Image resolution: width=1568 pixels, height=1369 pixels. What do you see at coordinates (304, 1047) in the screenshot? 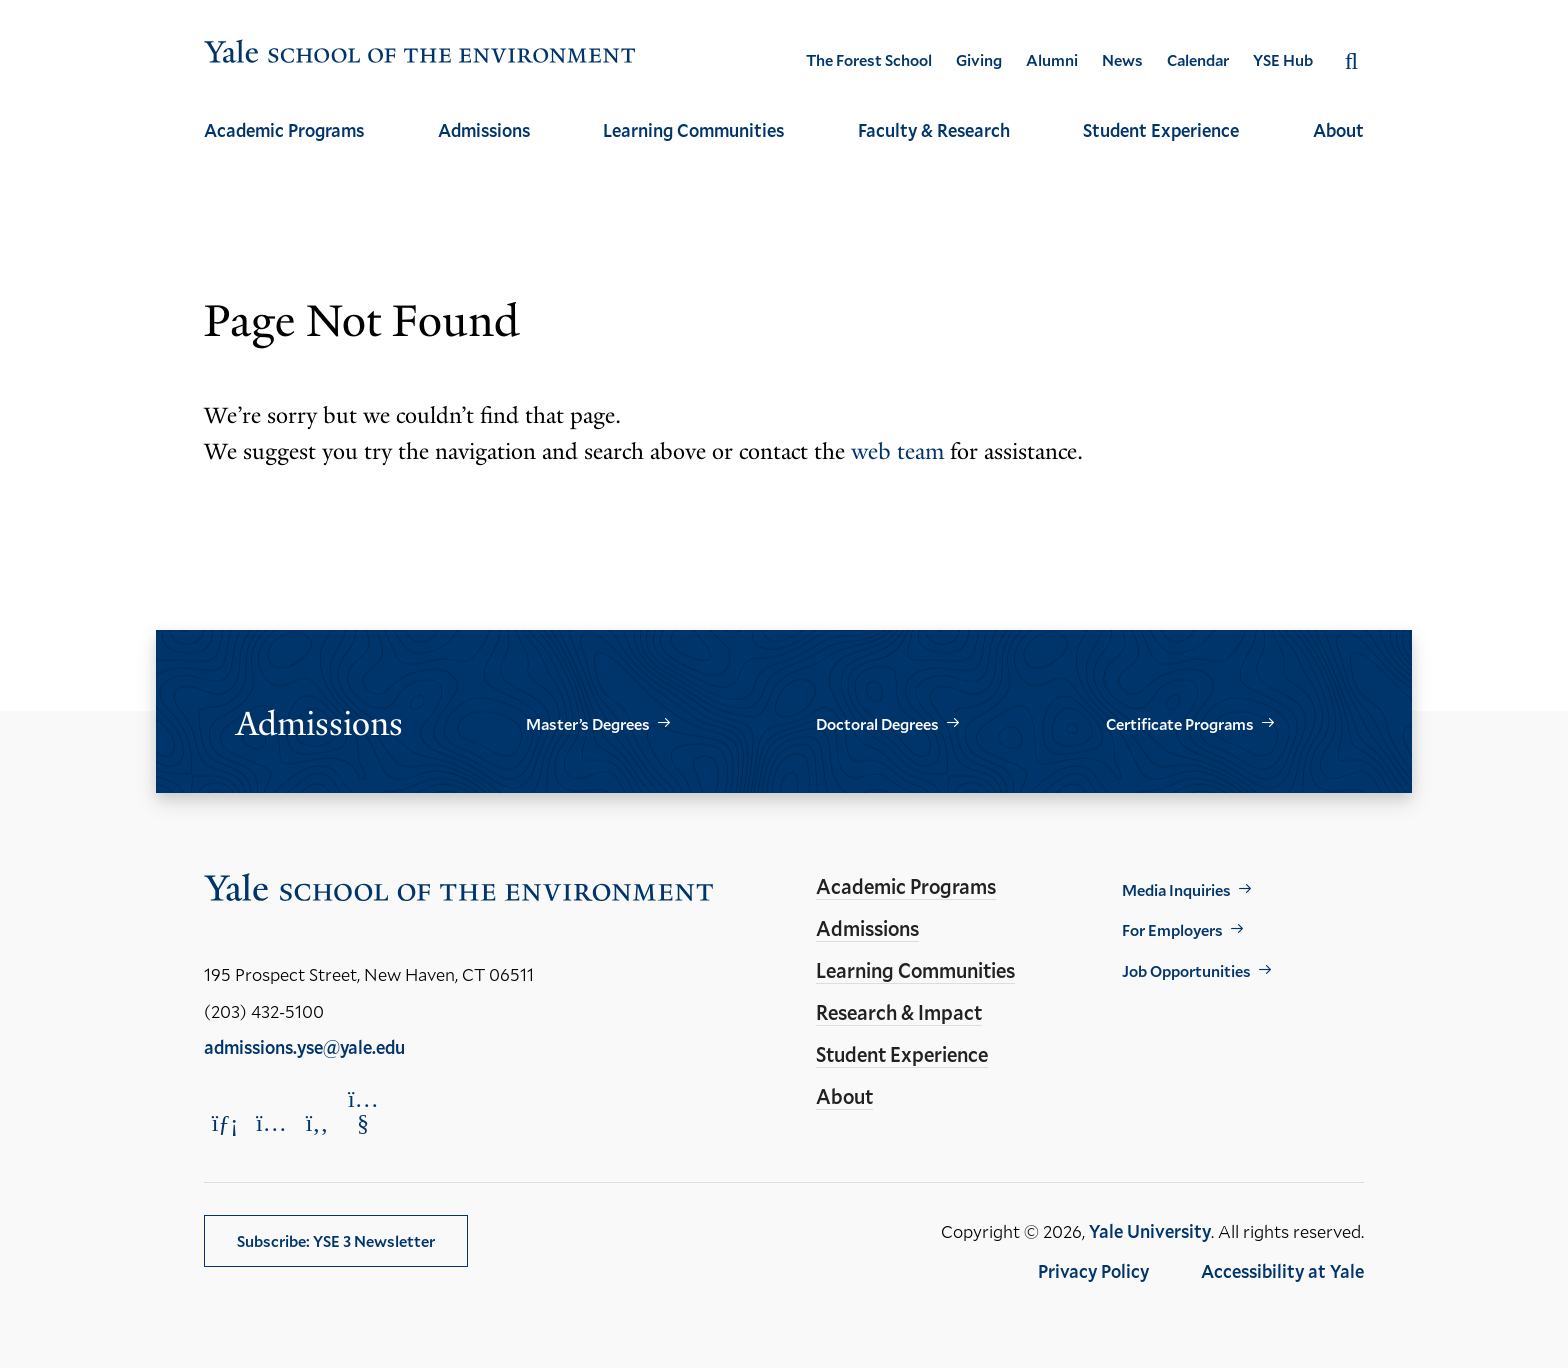
I see `admissions.yse@yale.edu` at bounding box center [304, 1047].